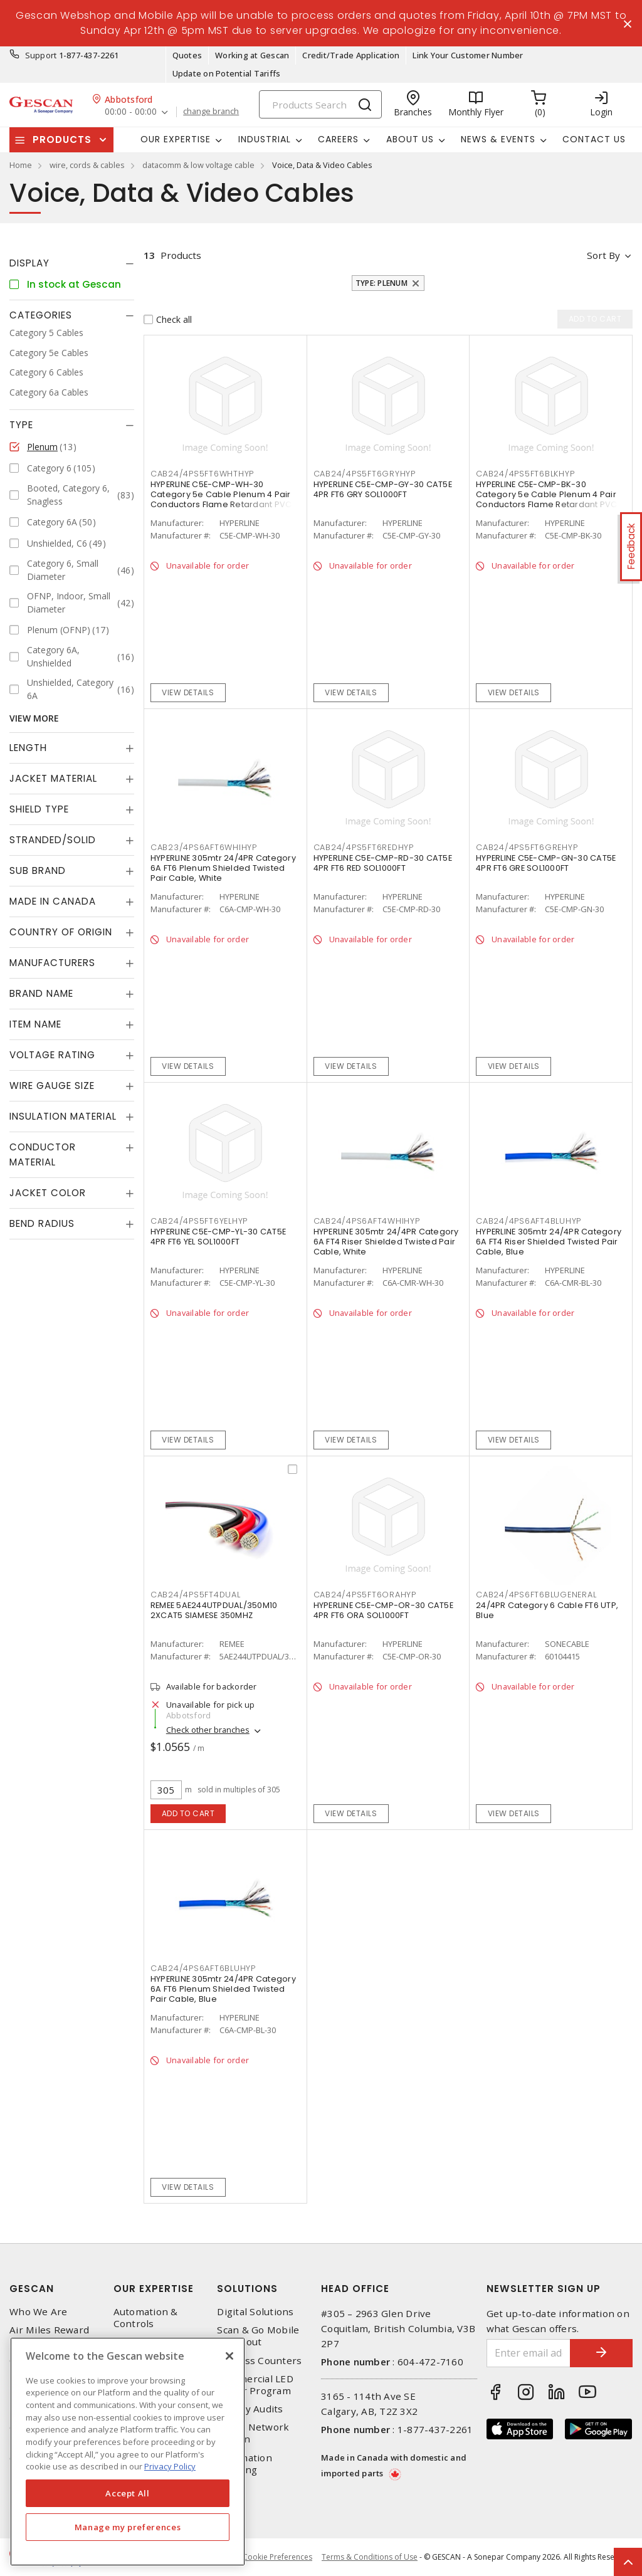  What do you see at coordinates (63, 1116) in the screenshot?
I see `Insulation Material` at bounding box center [63, 1116].